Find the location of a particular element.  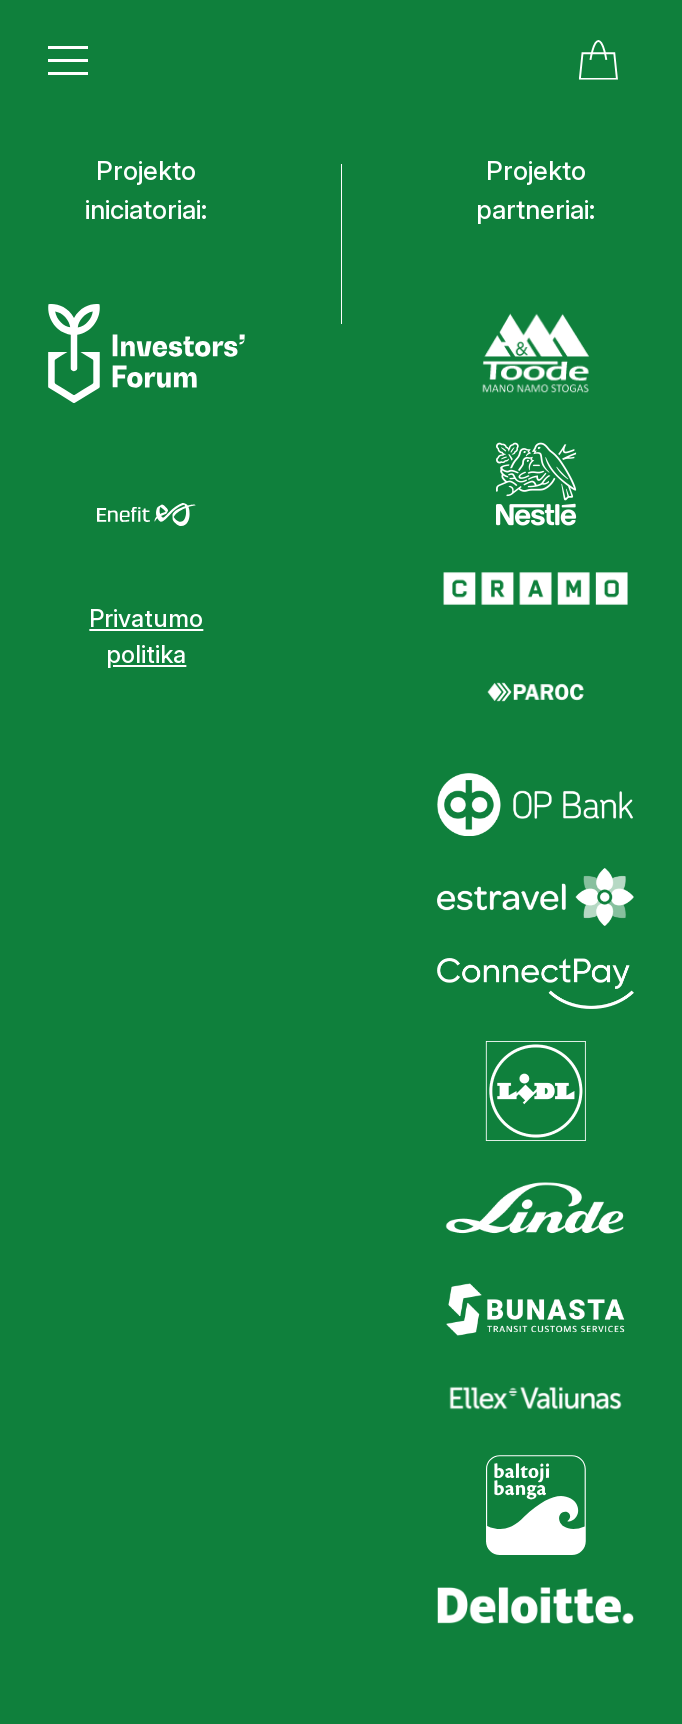

Privatumo politika is located at coordinates (146, 636).